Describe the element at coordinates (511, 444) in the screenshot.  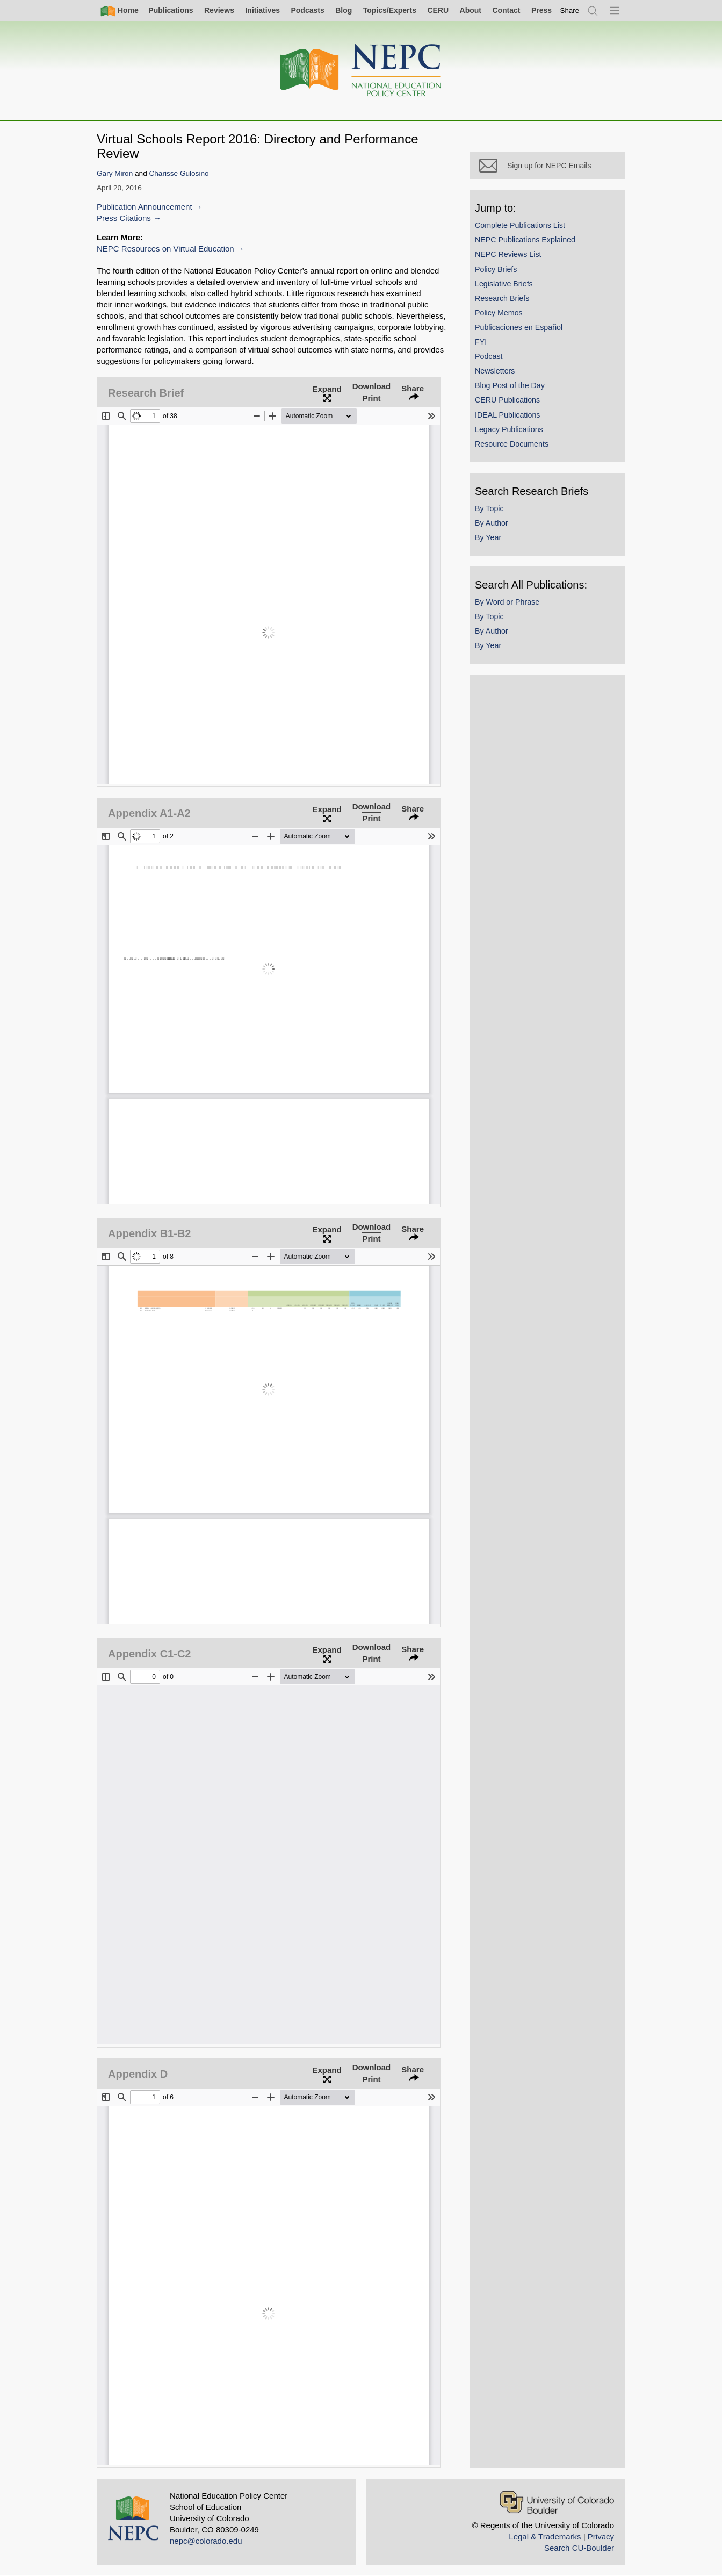
I see `Resource Documents` at that location.